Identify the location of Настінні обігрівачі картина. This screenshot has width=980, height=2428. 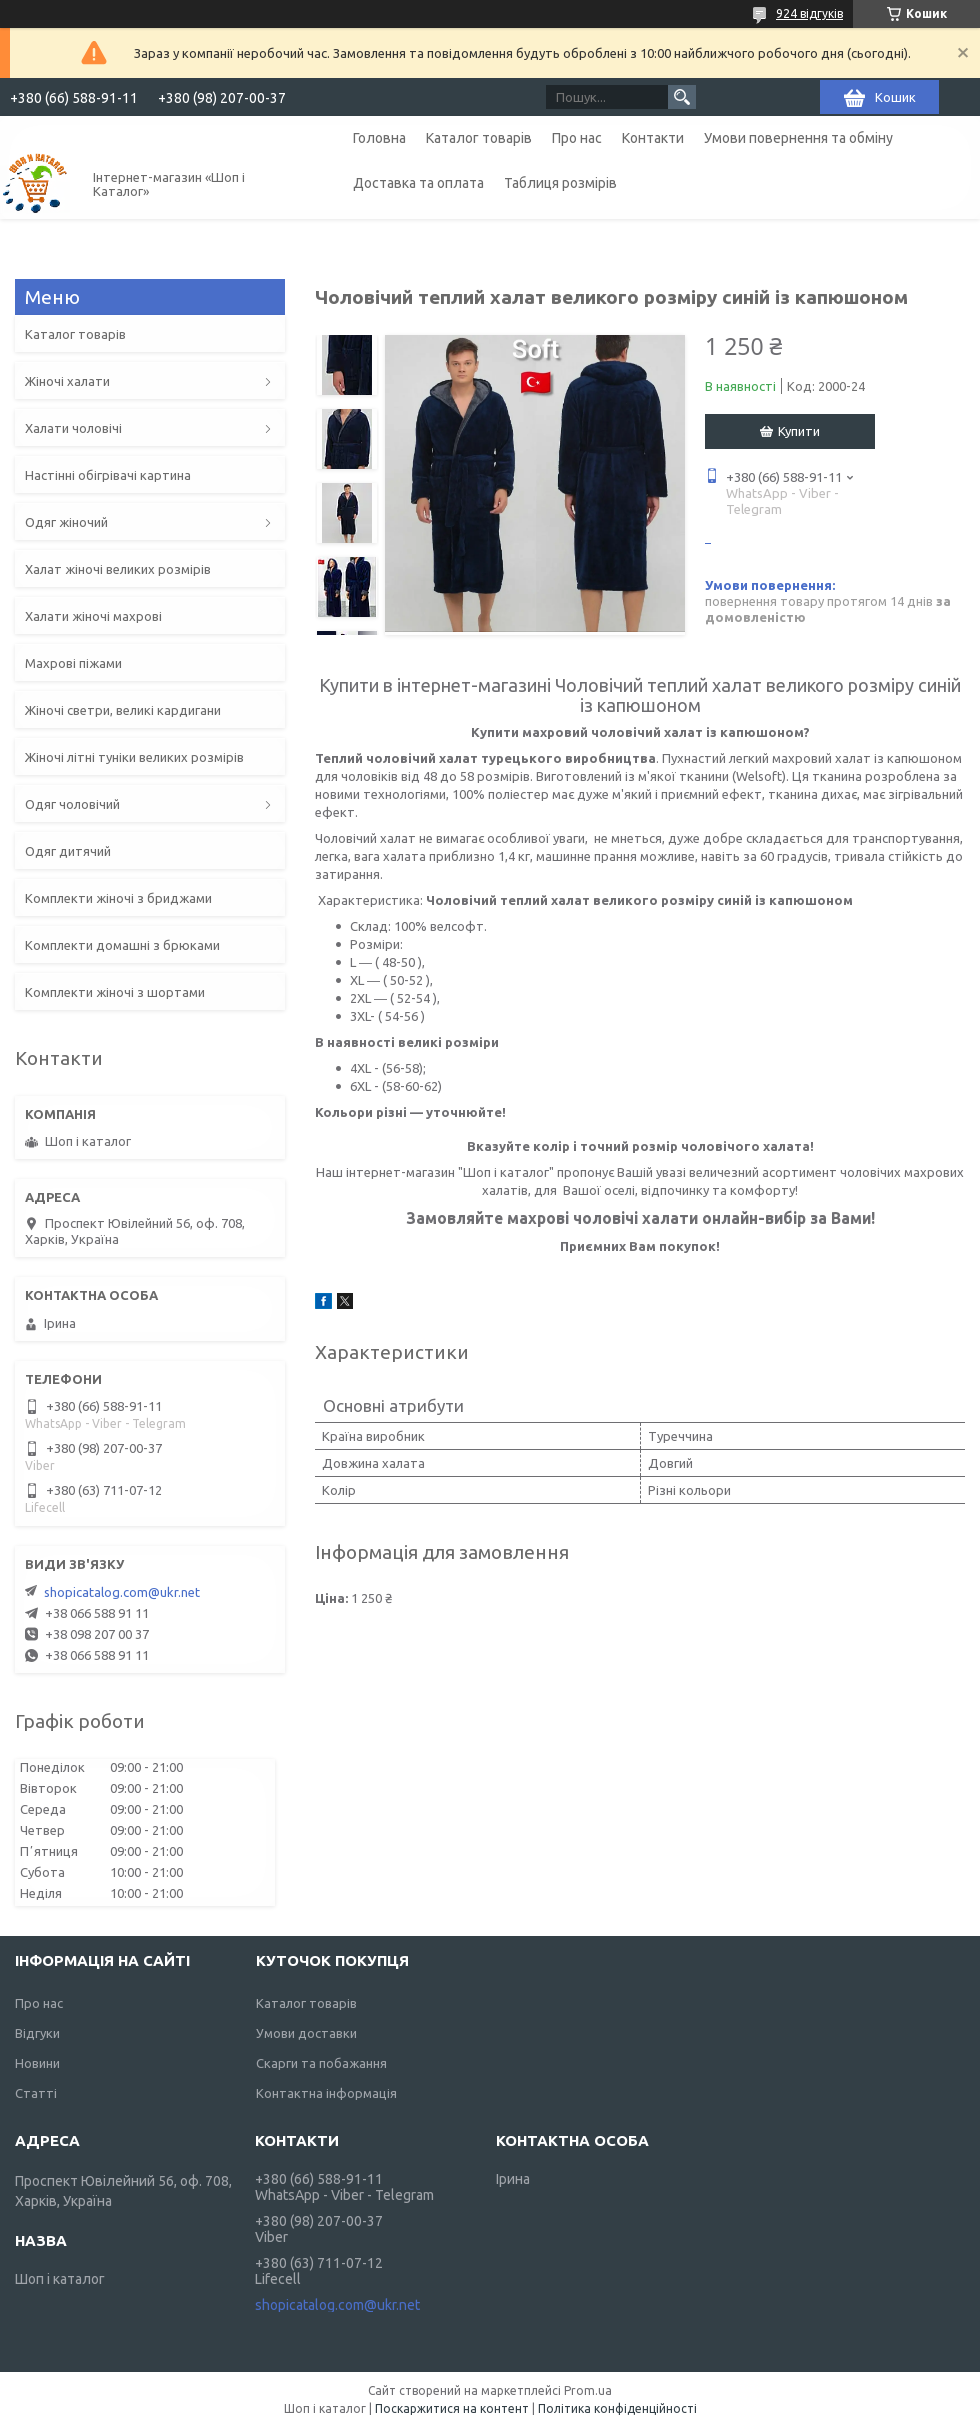
(108, 475).